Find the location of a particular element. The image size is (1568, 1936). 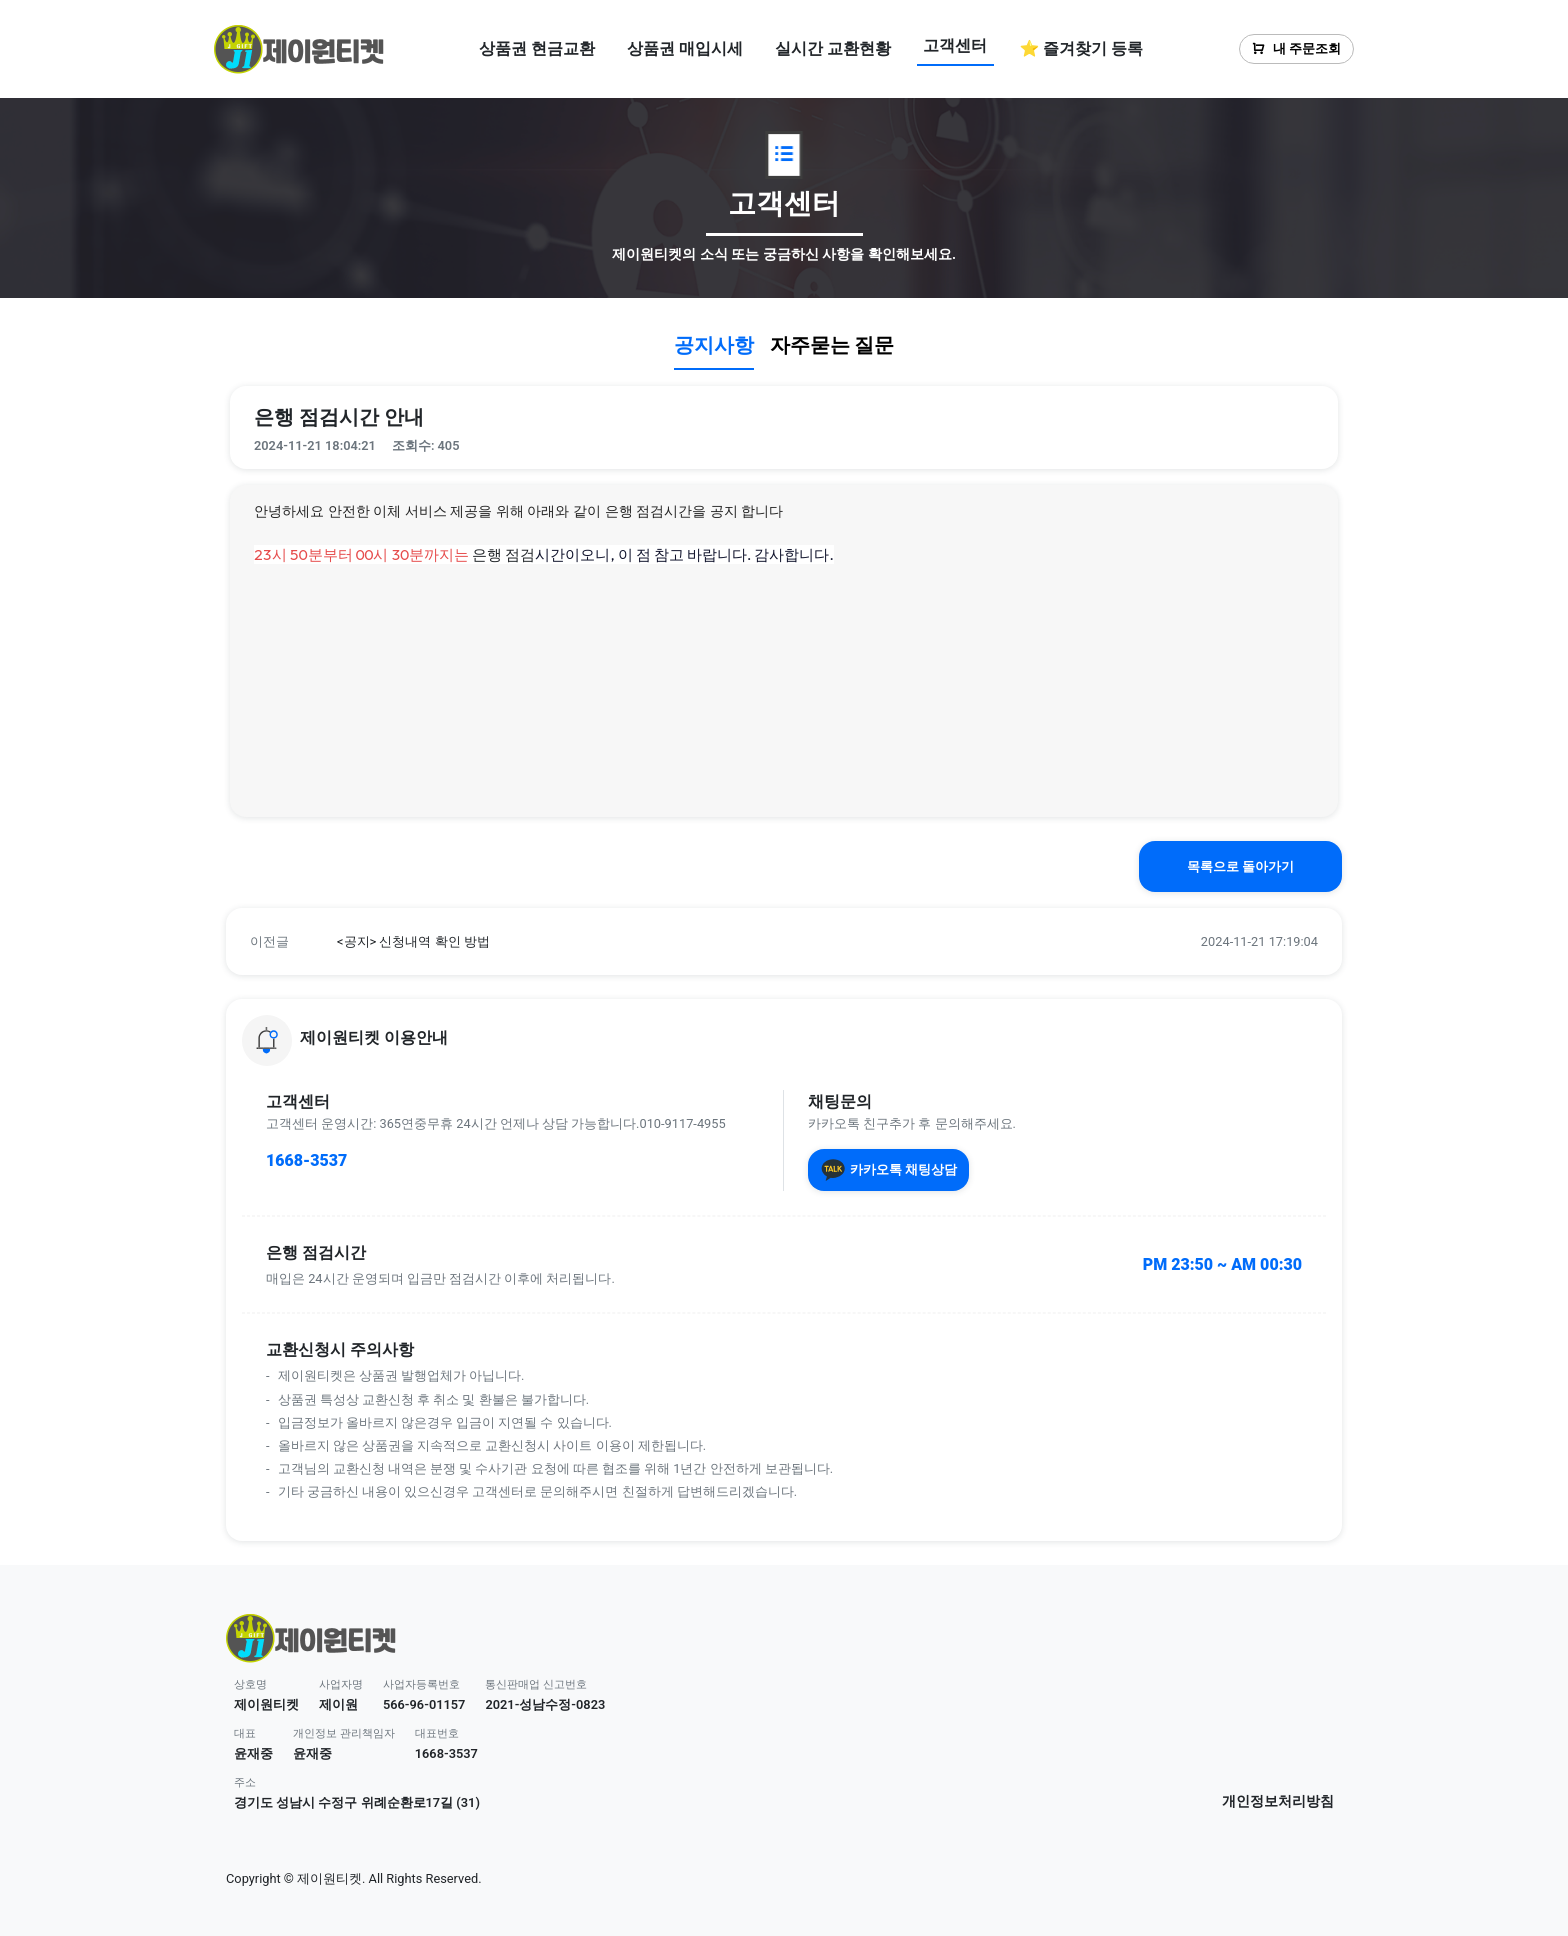

개인정보처리방침 [button] is located at coordinates (1278, 1801).